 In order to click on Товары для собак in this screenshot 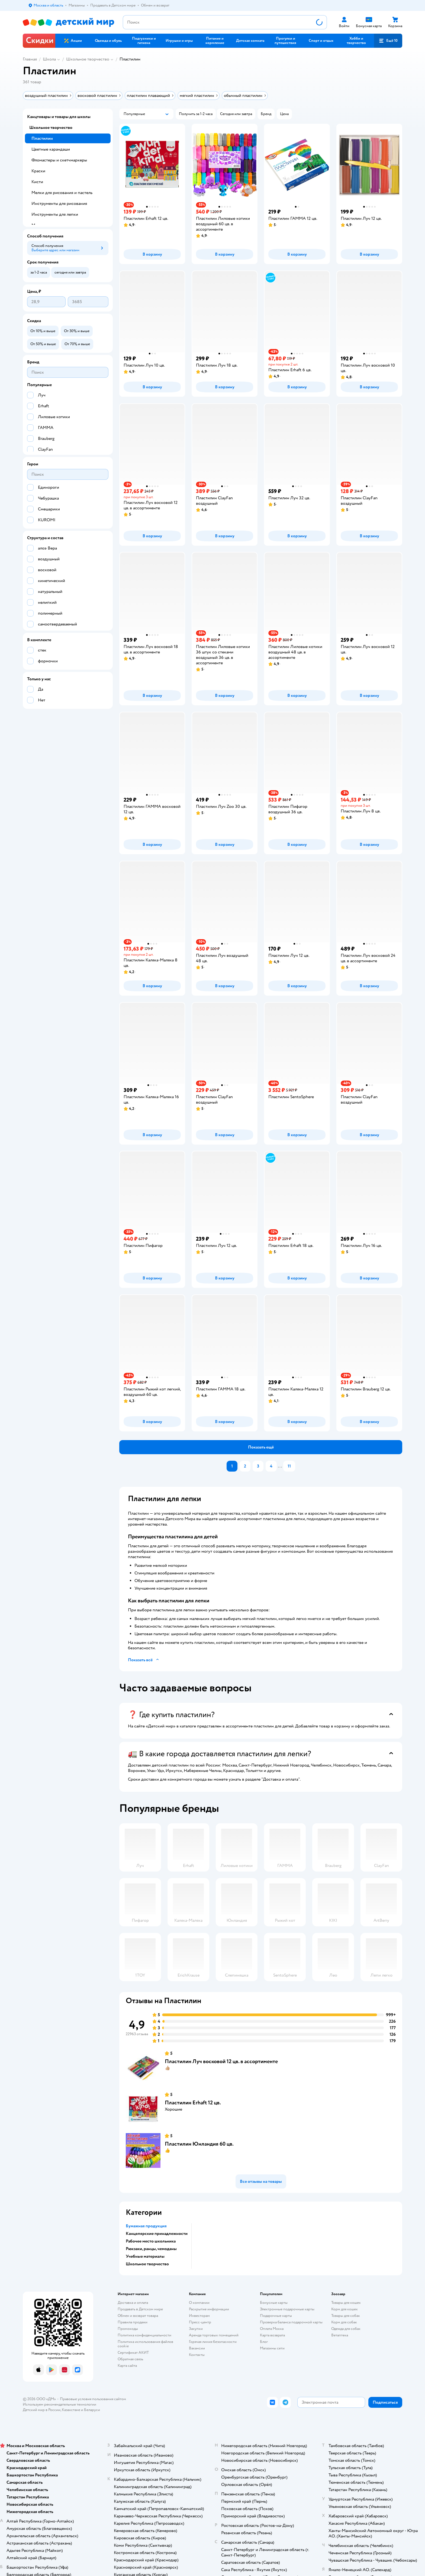, I will do `click(345, 2315)`.